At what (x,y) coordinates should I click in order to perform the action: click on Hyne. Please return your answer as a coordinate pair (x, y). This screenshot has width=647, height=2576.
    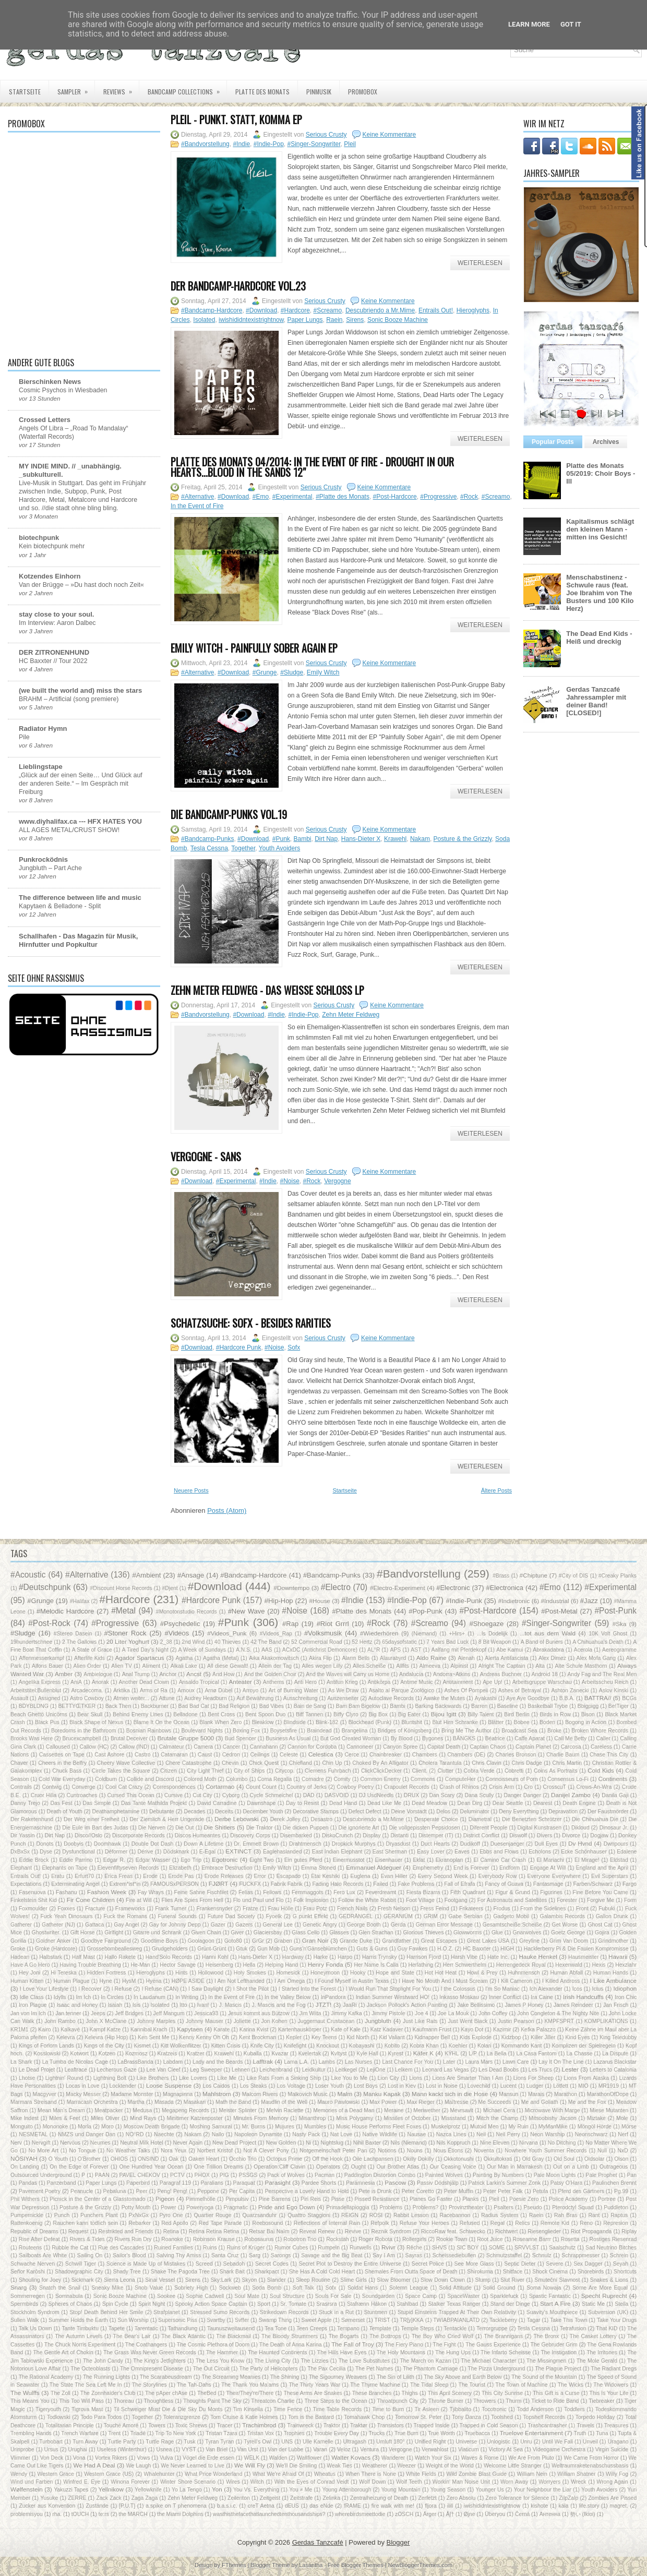
    Looking at the image, I should click on (106, 1981).